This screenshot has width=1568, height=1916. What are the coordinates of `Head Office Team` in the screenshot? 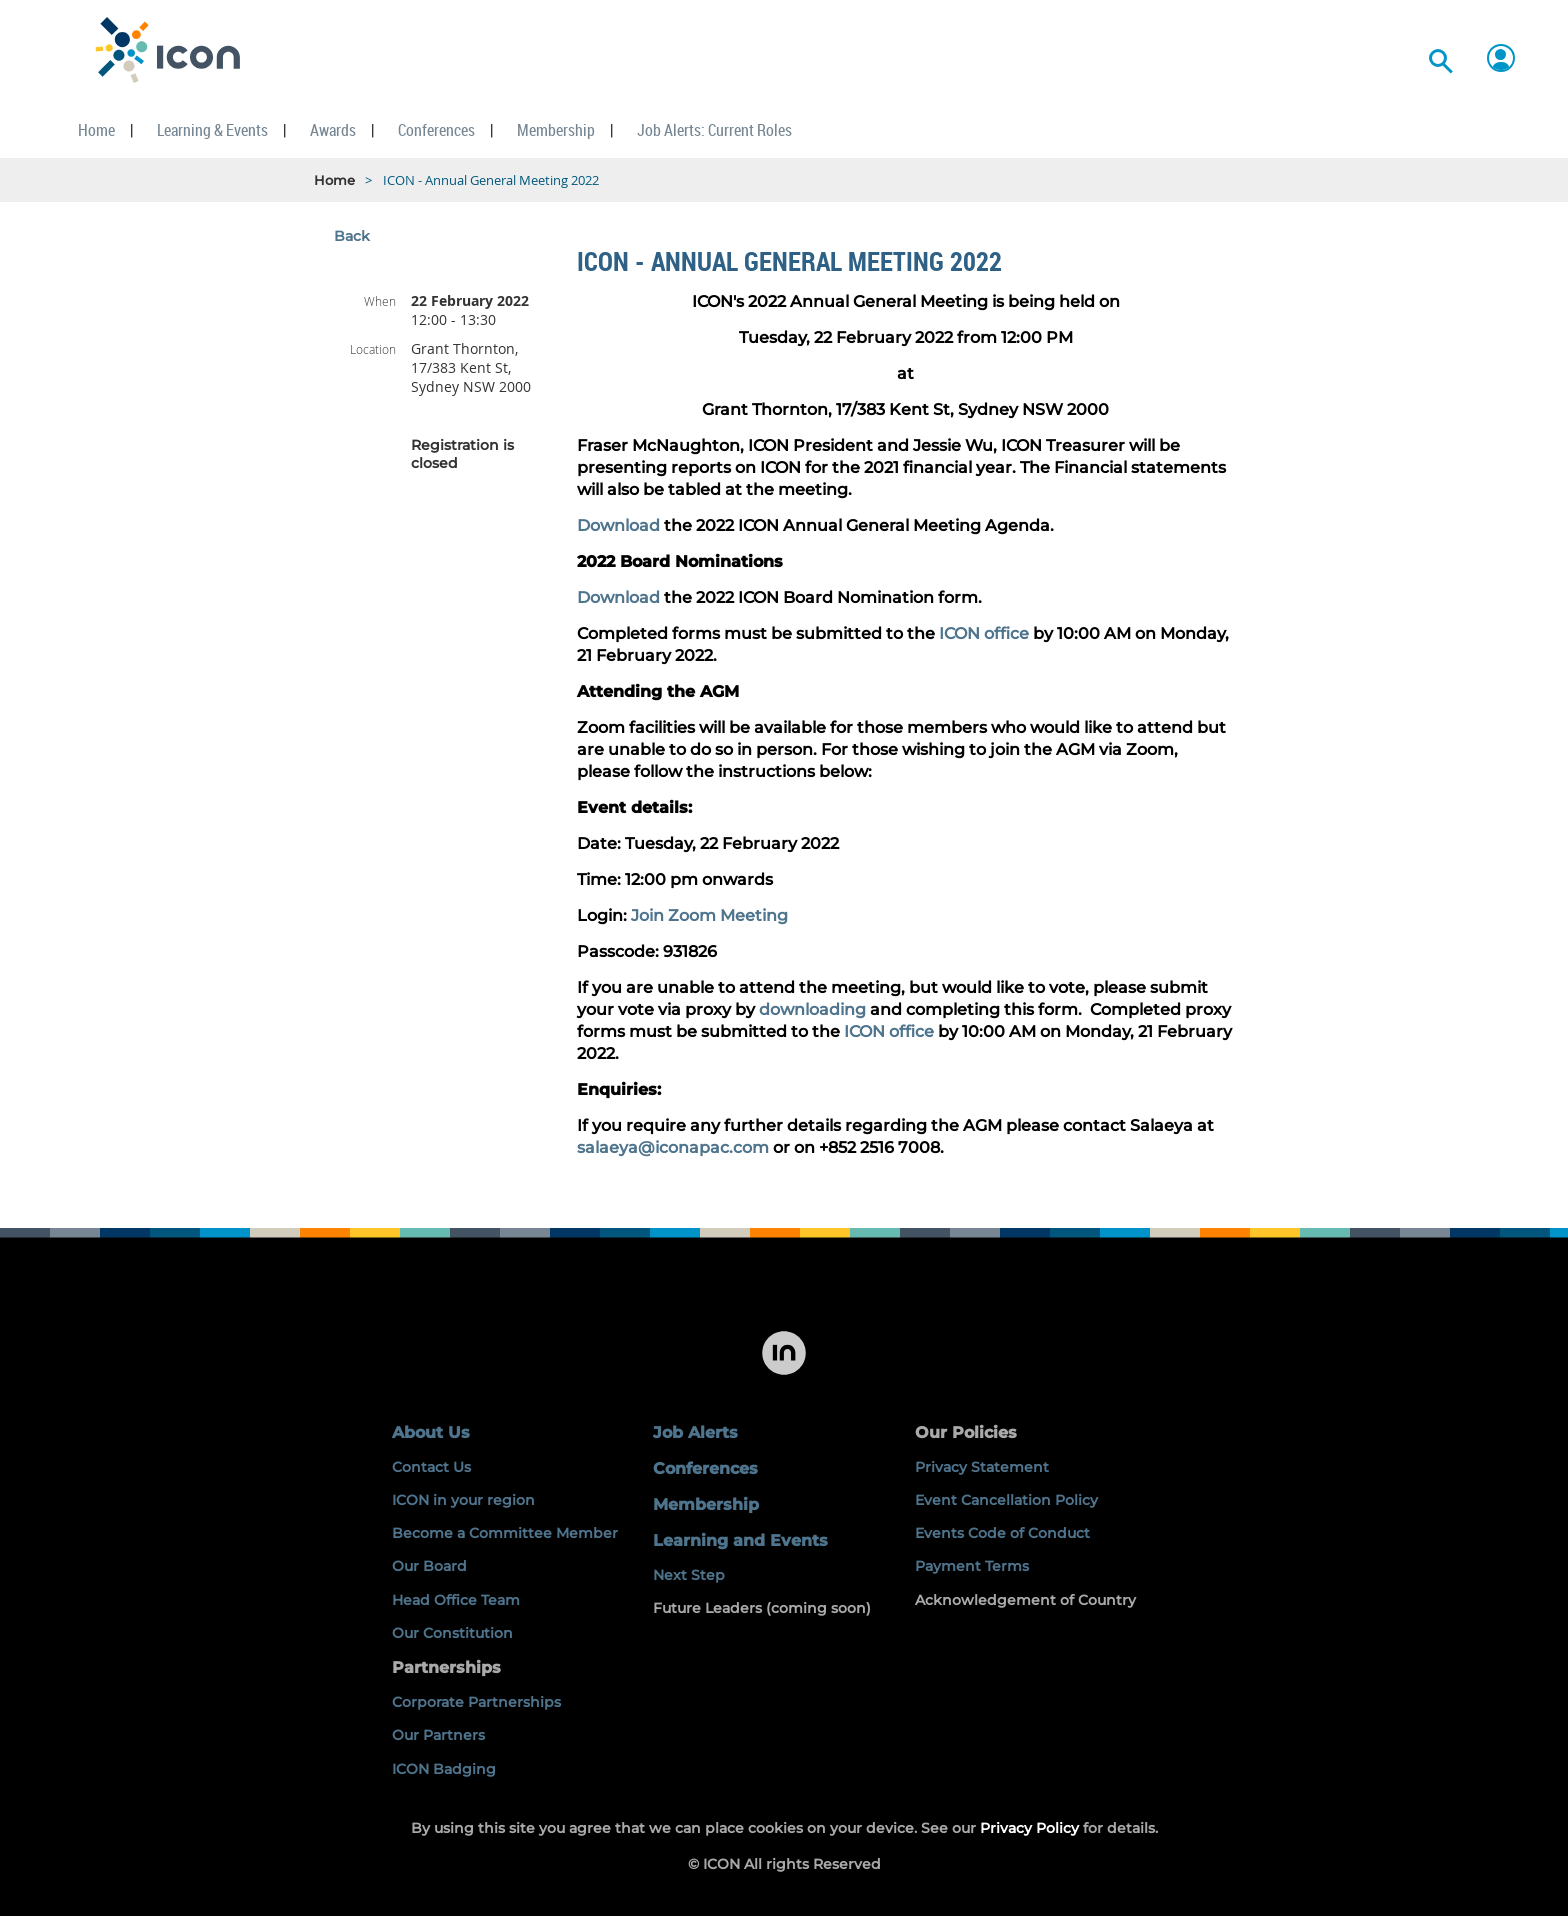 It's located at (456, 1600).